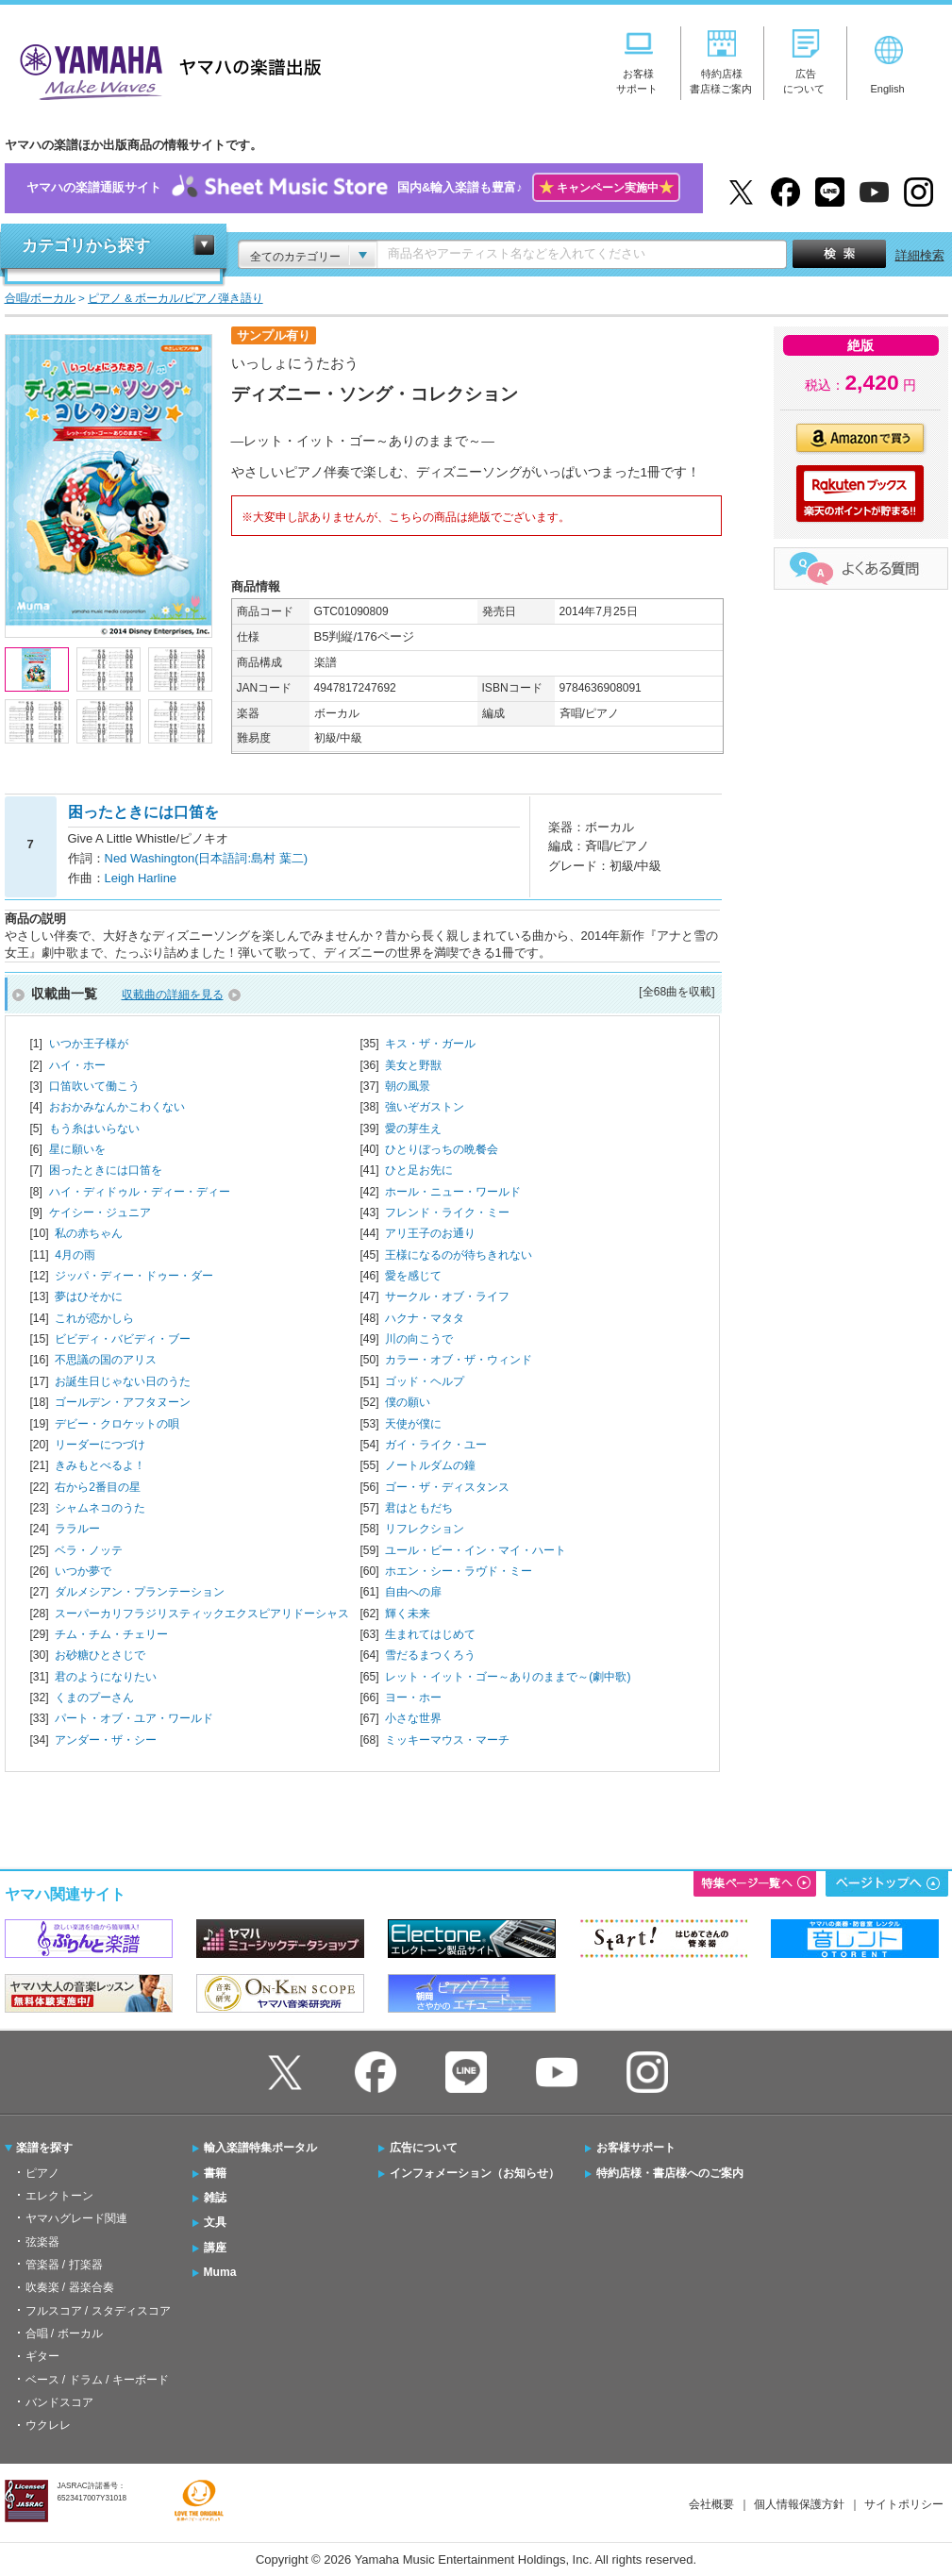 This screenshot has width=952, height=2576. What do you see at coordinates (353, 188) in the screenshot?
I see `ヤマハの楽譜通販サイト国内&輸入楽譜も豊富♪` at bounding box center [353, 188].